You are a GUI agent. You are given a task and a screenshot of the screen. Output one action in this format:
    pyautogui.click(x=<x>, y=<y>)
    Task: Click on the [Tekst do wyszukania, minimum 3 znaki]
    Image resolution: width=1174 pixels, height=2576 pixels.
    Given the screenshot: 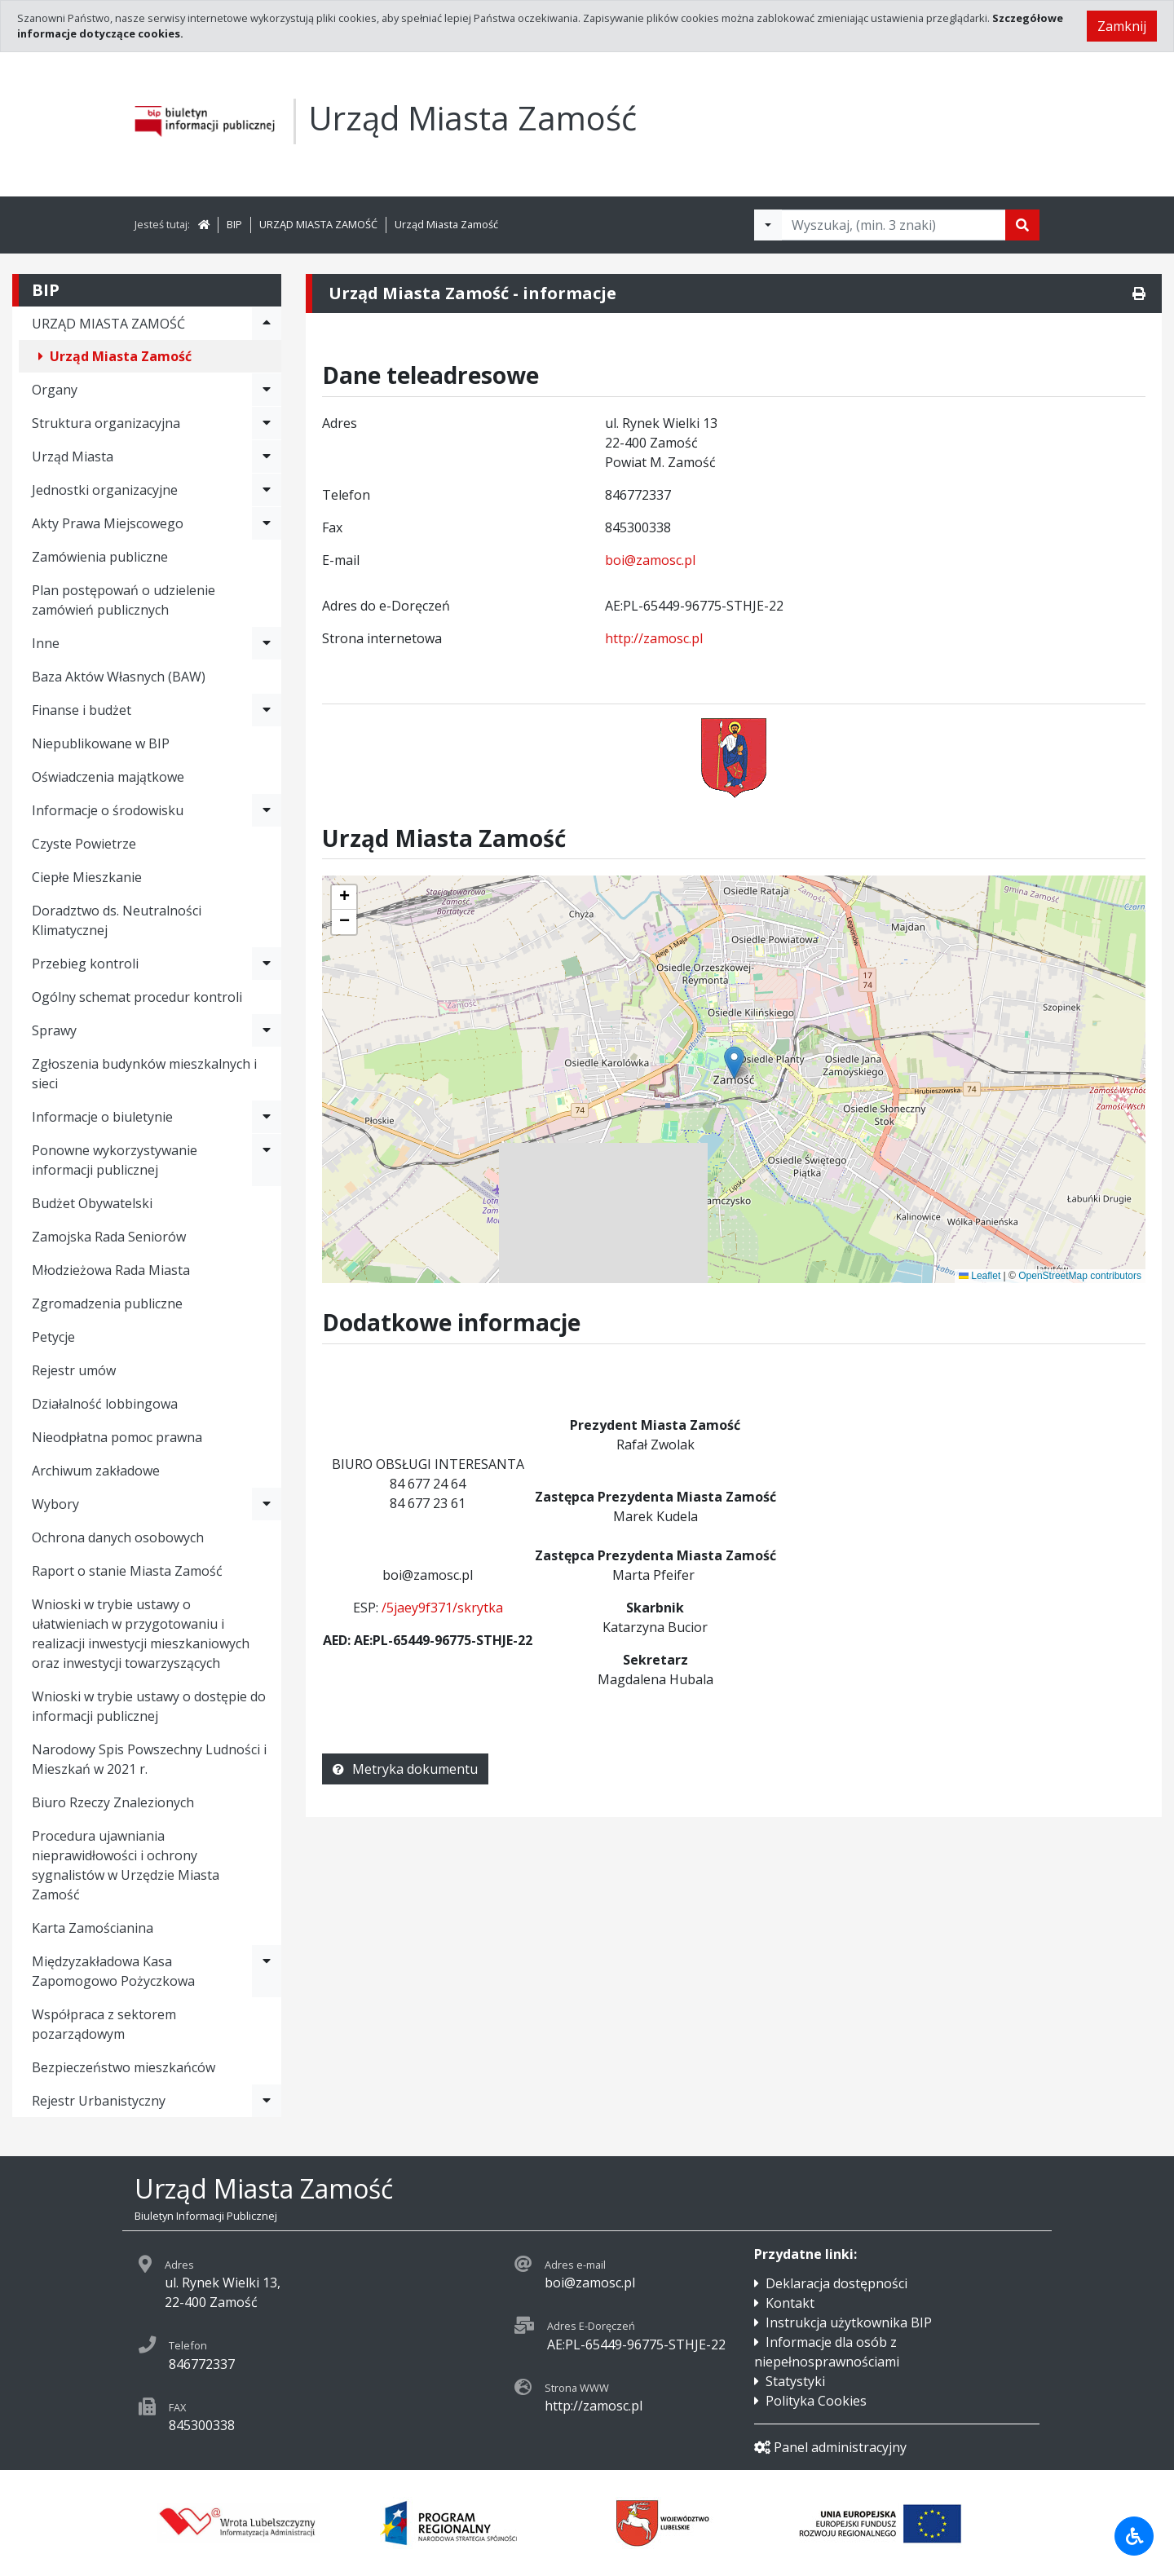 What is the action you would take?
    pyautogui.click(x=893, y=225)
    